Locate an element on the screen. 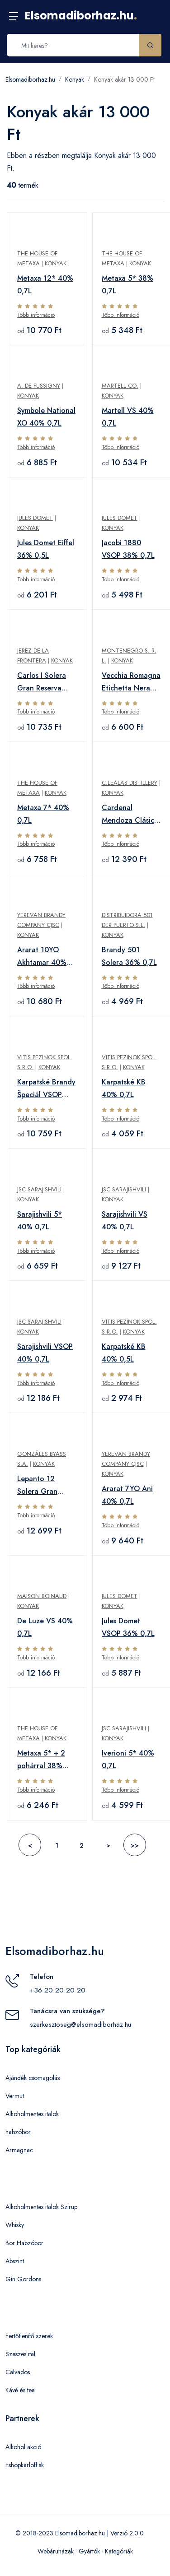 Image resolution: width=170 pixels, height=2576 pixels. Metaxa 7* 40% 0,7L is located at coordinates (43, 813).